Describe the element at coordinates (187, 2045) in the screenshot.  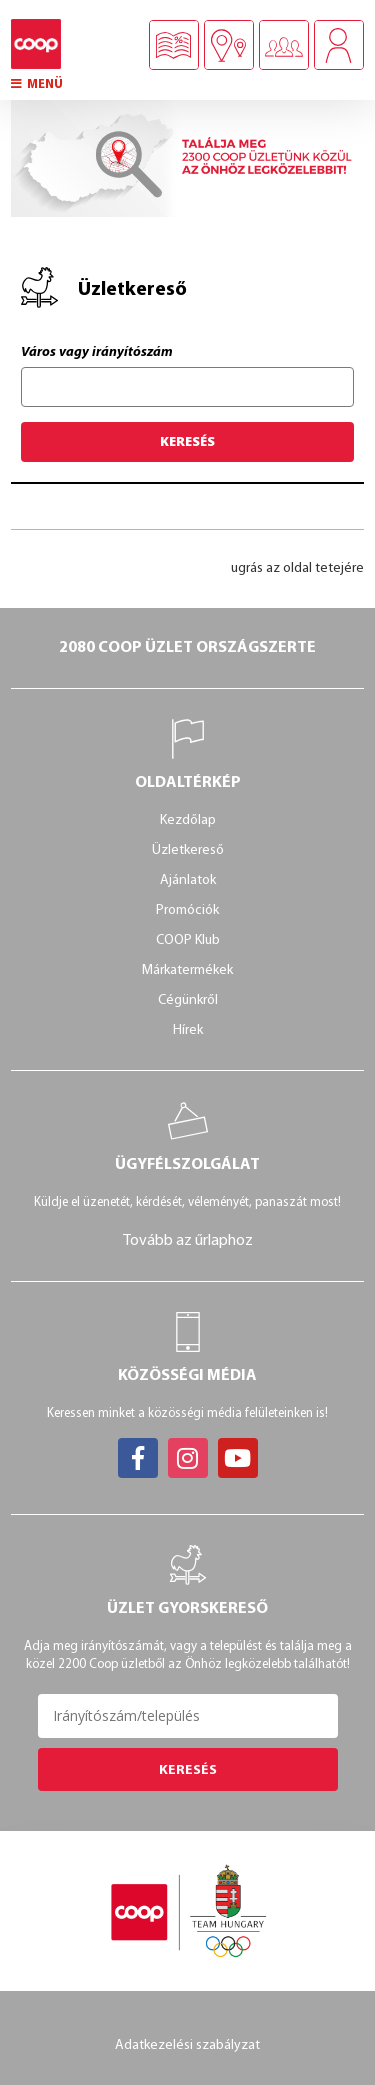
I see `Adatkezelési szabályzat` at that location.